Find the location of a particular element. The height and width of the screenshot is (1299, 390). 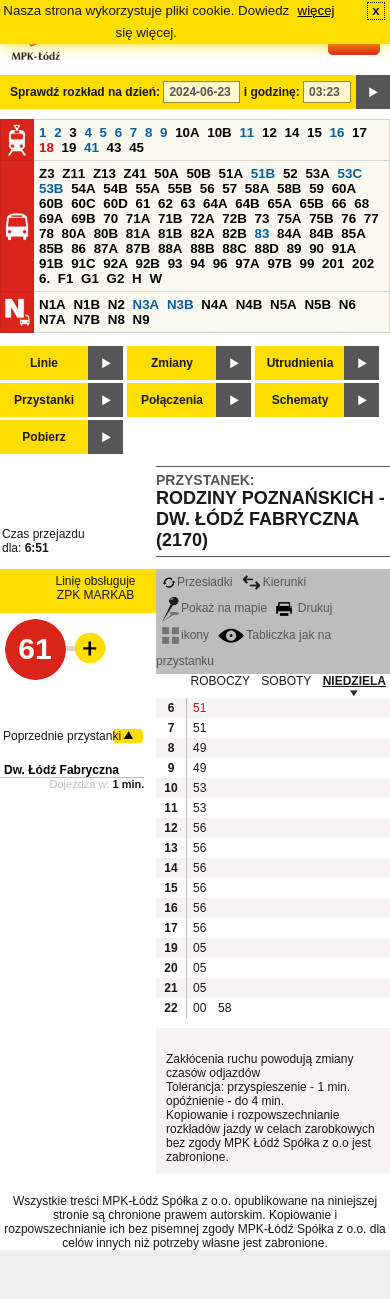

72B is located at coordinates (234, 218).